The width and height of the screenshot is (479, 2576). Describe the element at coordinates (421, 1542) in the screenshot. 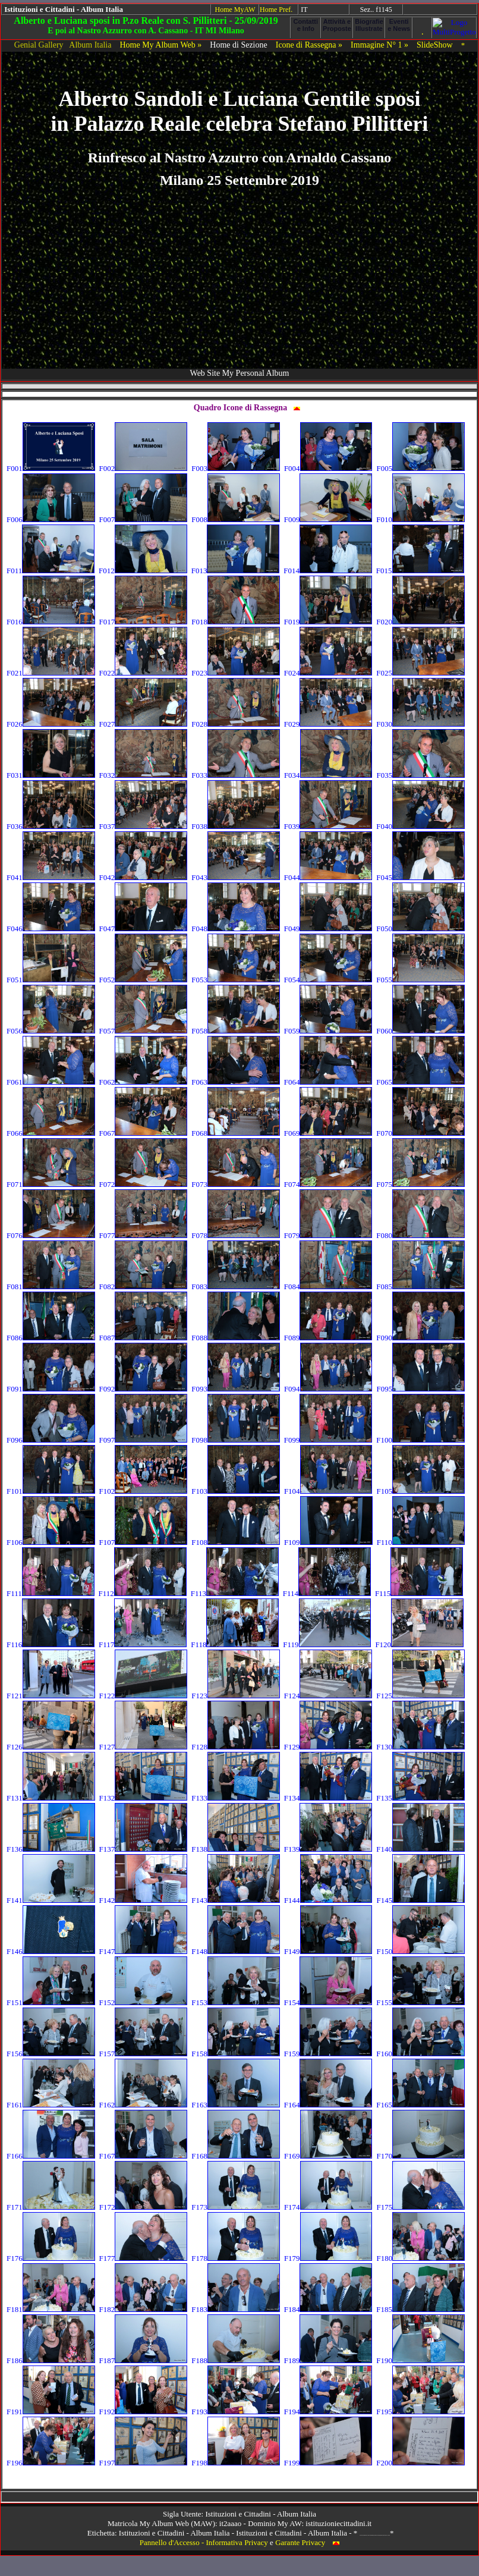

I see `F110` at that location.